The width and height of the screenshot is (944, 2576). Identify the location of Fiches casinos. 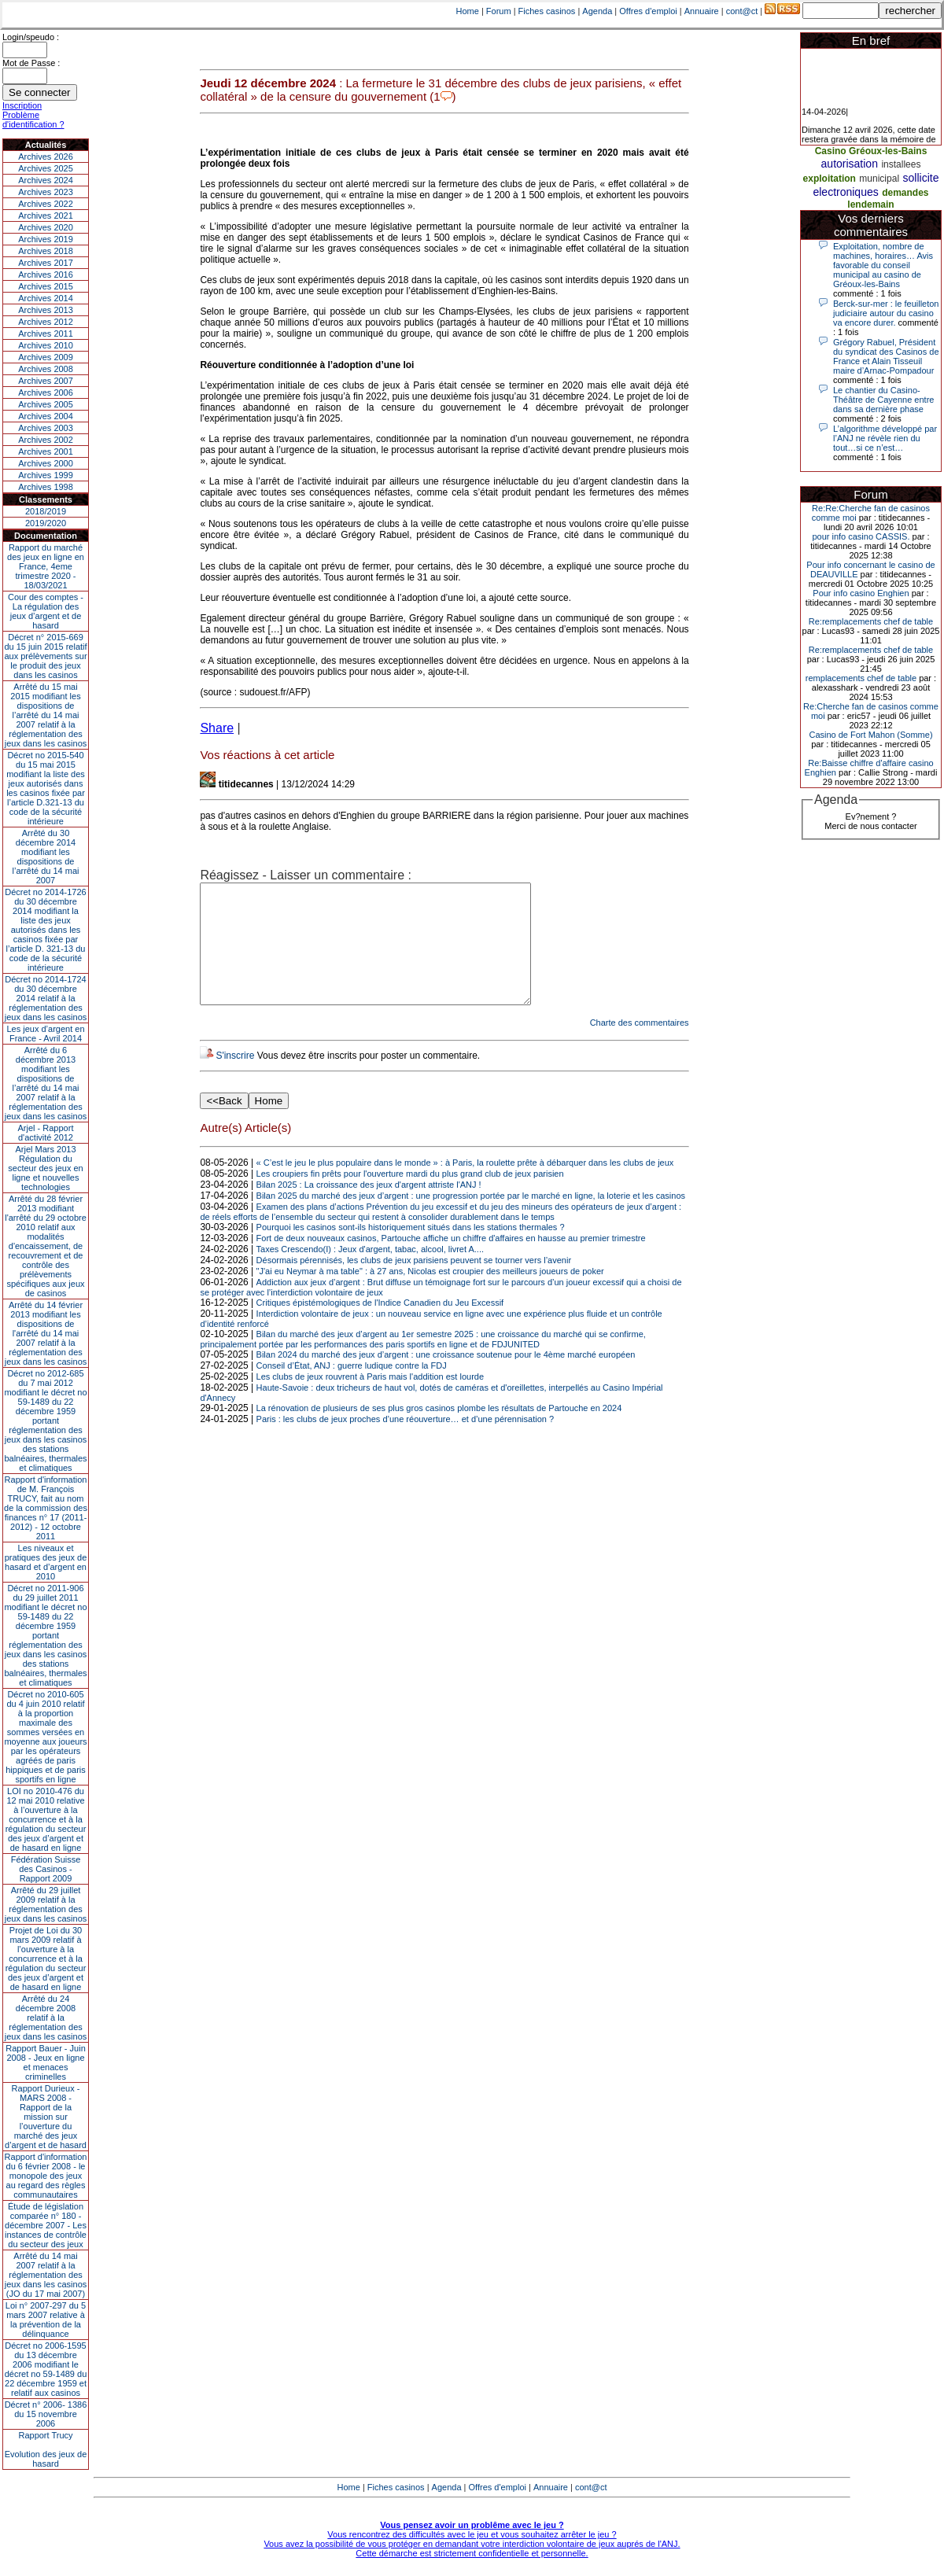
(547, 11).